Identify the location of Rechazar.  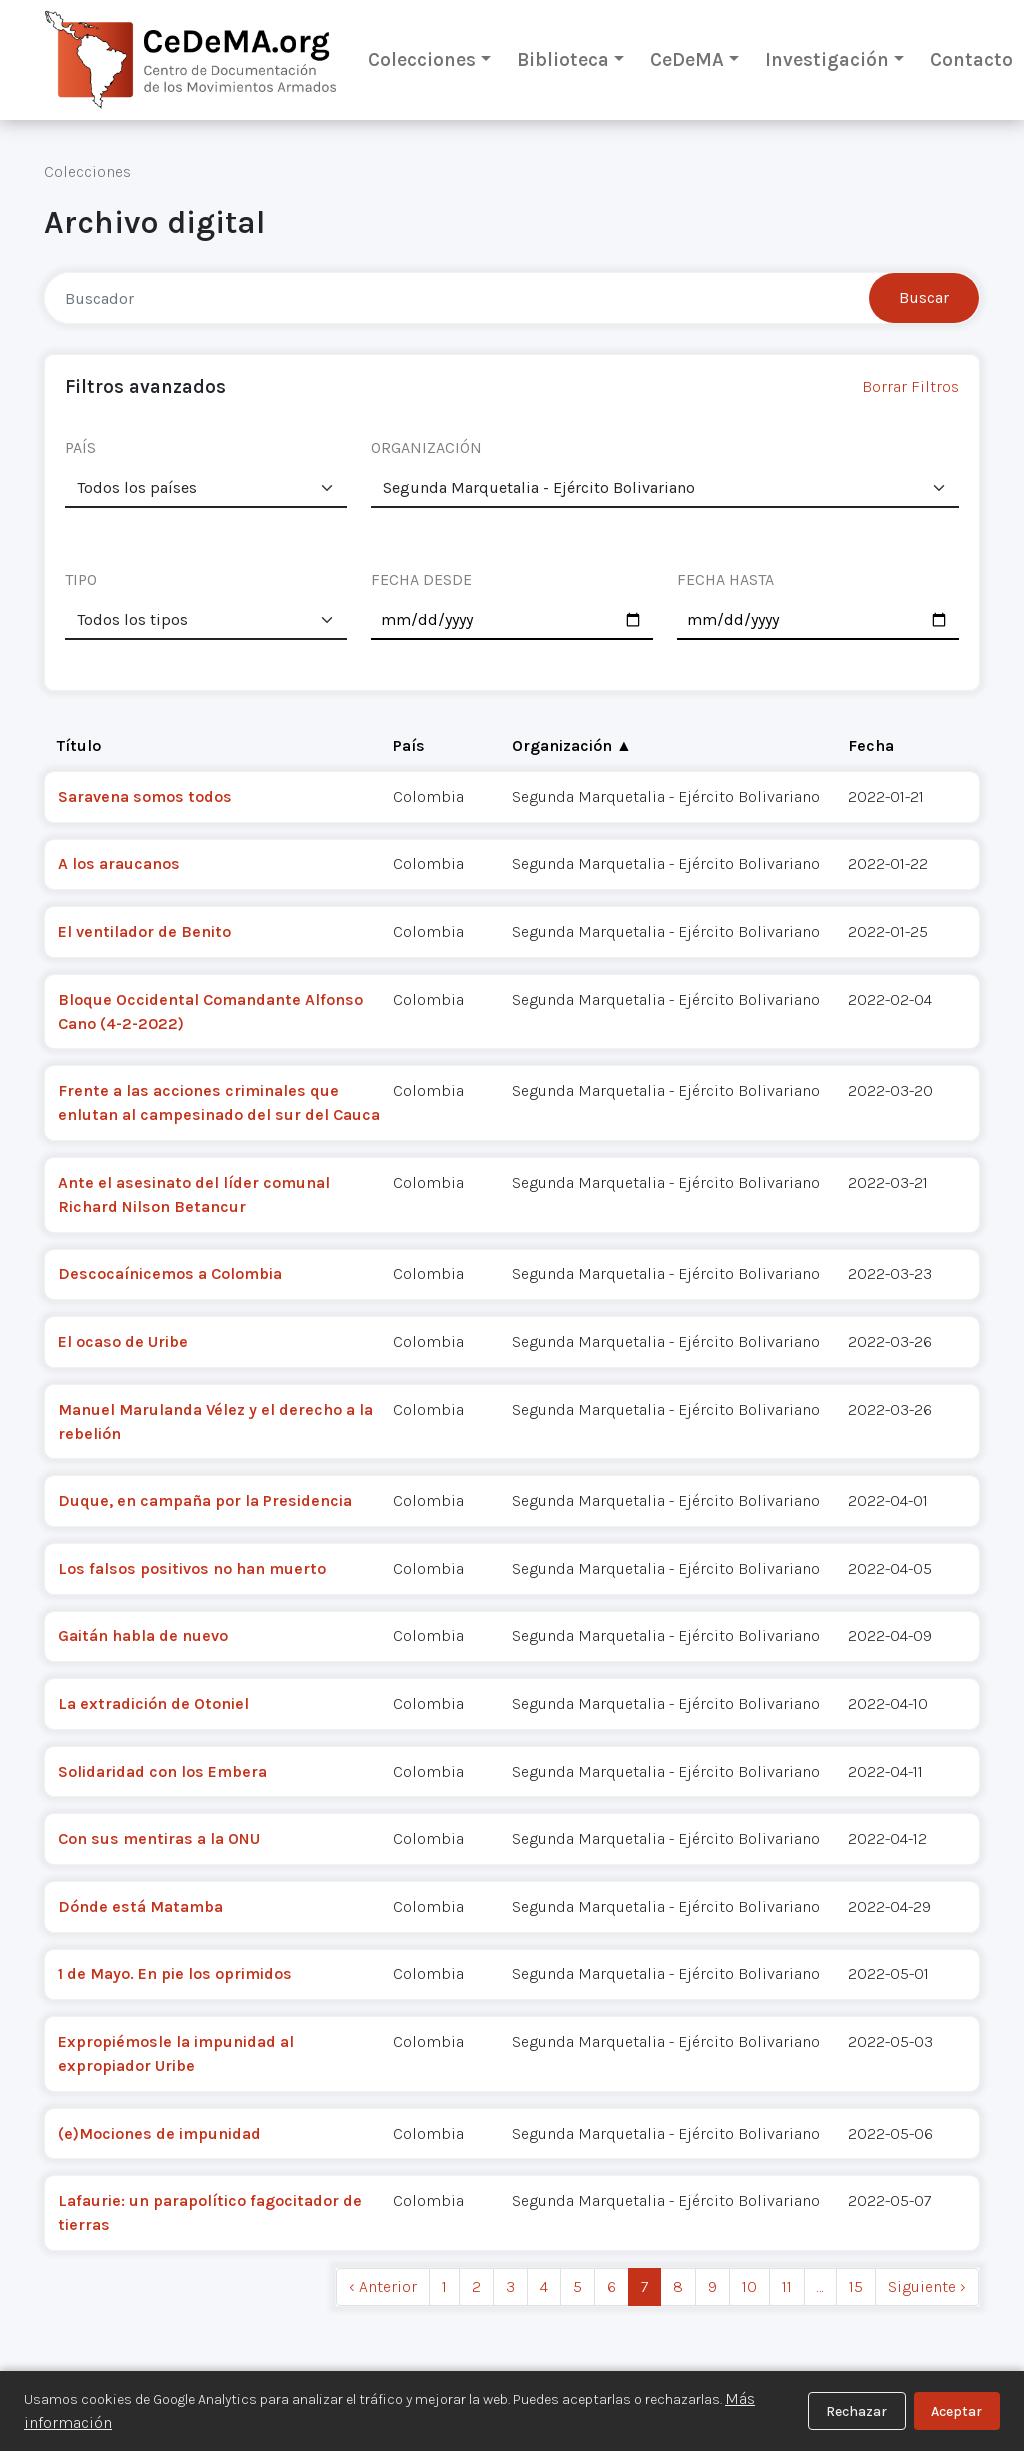
(856, 2411).